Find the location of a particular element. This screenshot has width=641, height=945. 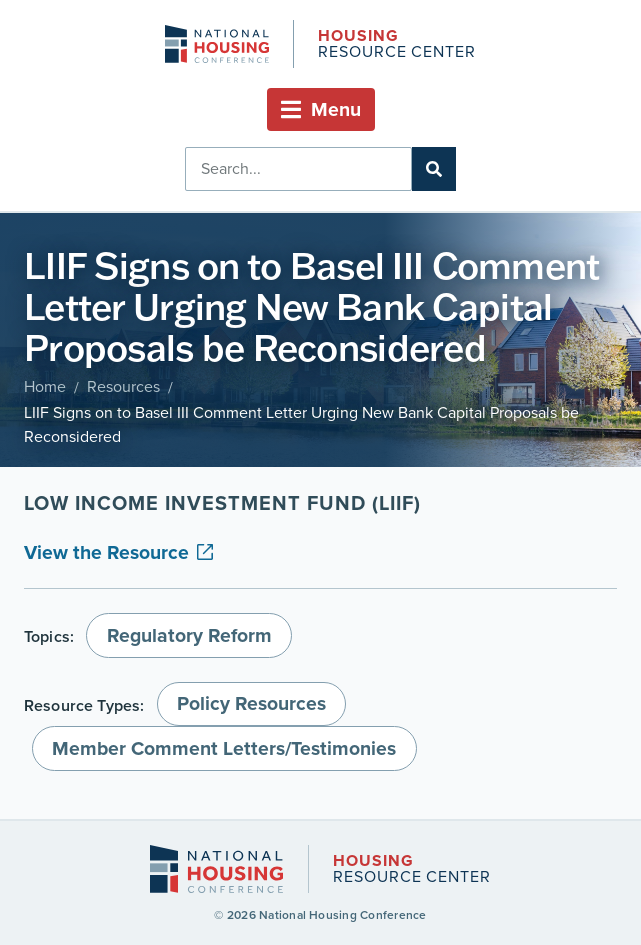

[button] is located at coordinates (321, 109).